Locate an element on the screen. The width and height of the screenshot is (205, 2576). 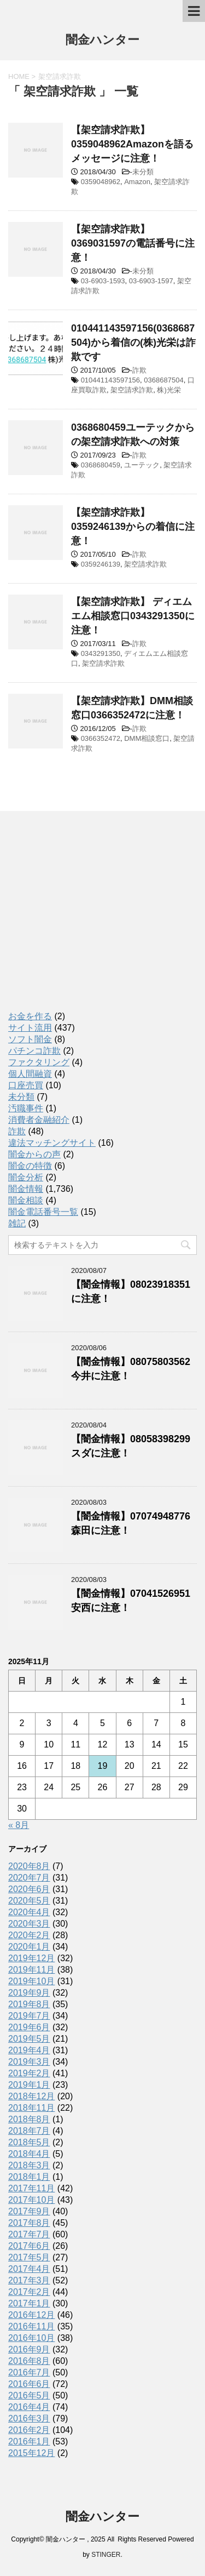
株)光栄 is located at coordinates (168, 390).